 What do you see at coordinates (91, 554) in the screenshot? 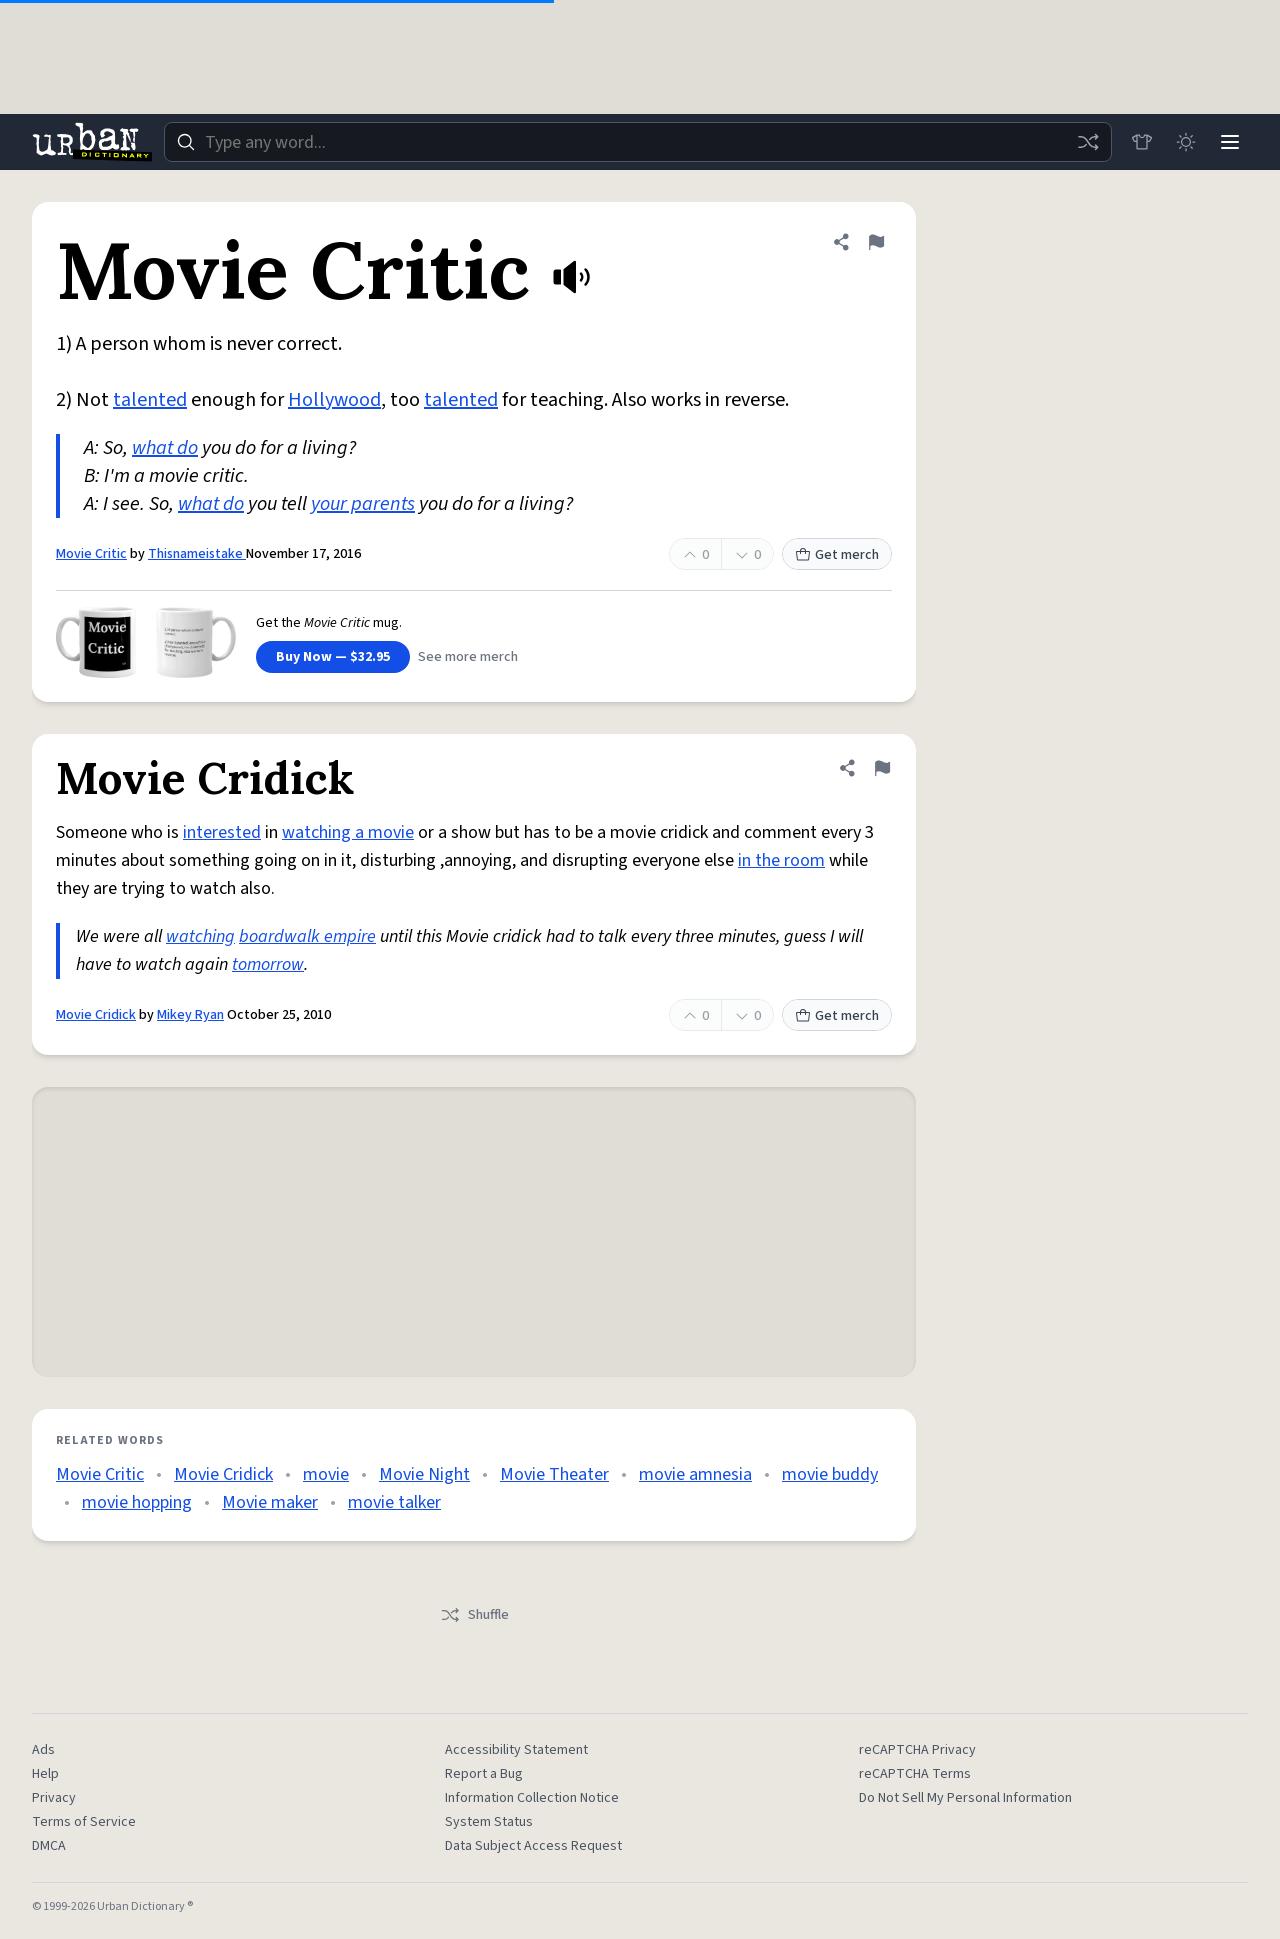
I see `Movie Critic` at bounding box center [91, 554].